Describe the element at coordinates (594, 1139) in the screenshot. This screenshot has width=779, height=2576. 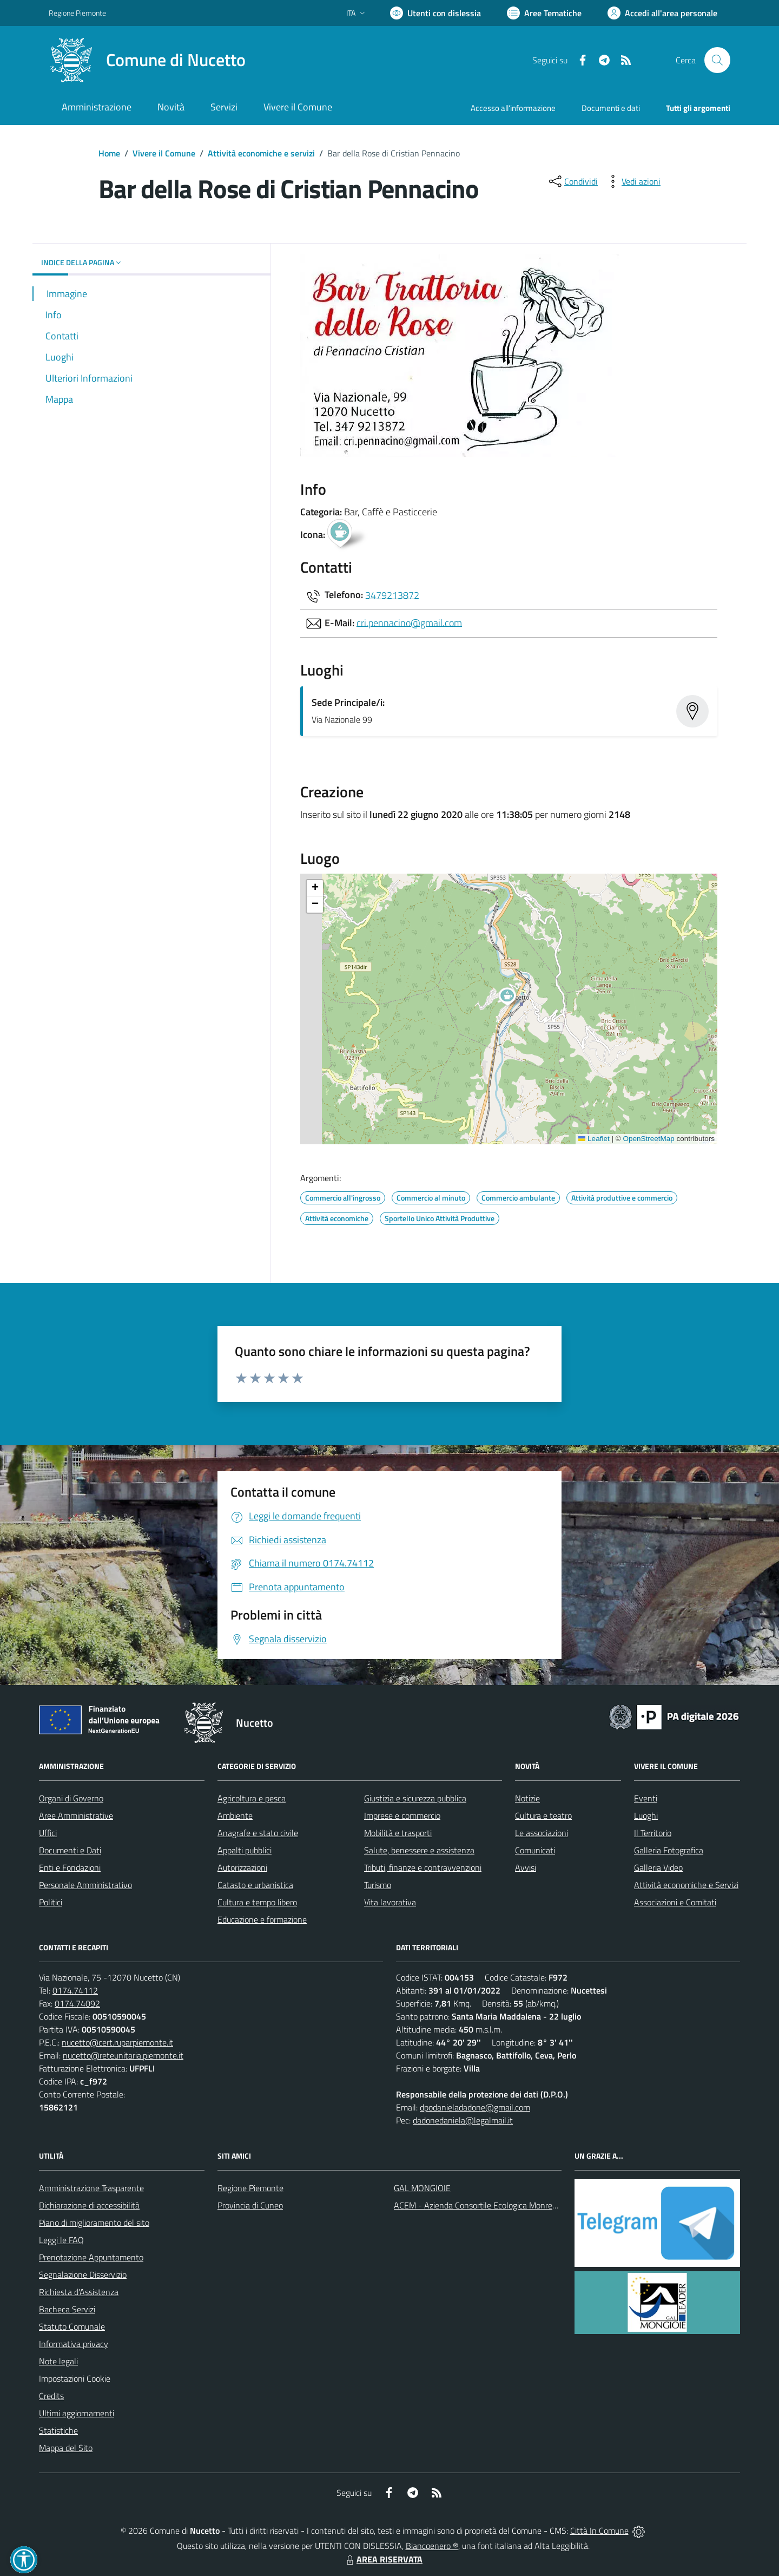
I see `Leaflet` at that location.